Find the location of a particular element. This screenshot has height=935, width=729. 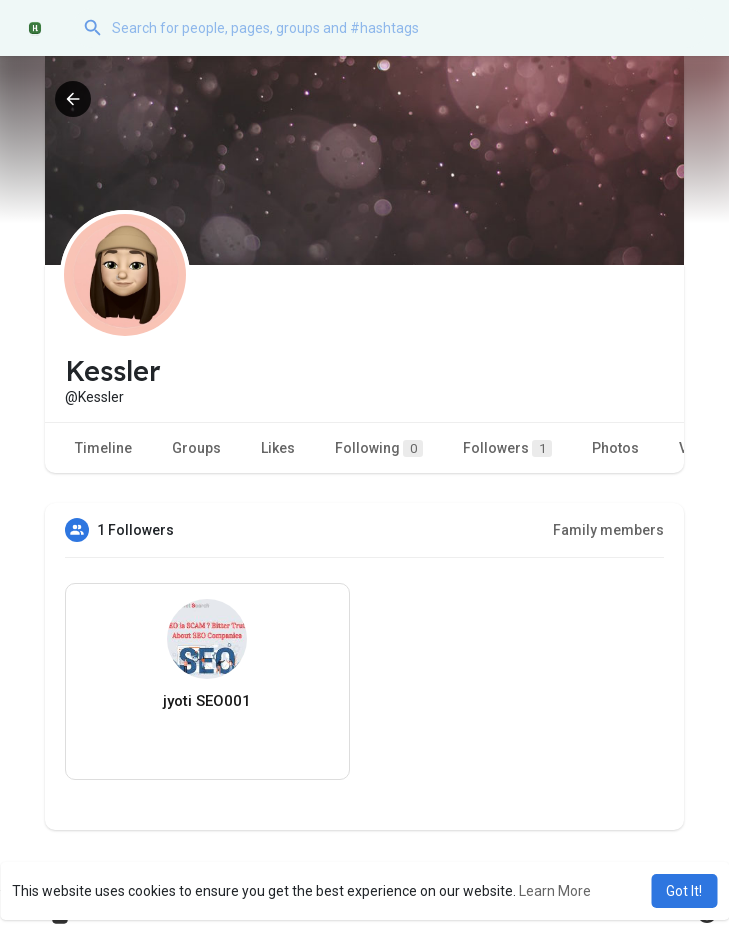

Likes is located at coordinates (278, 448).